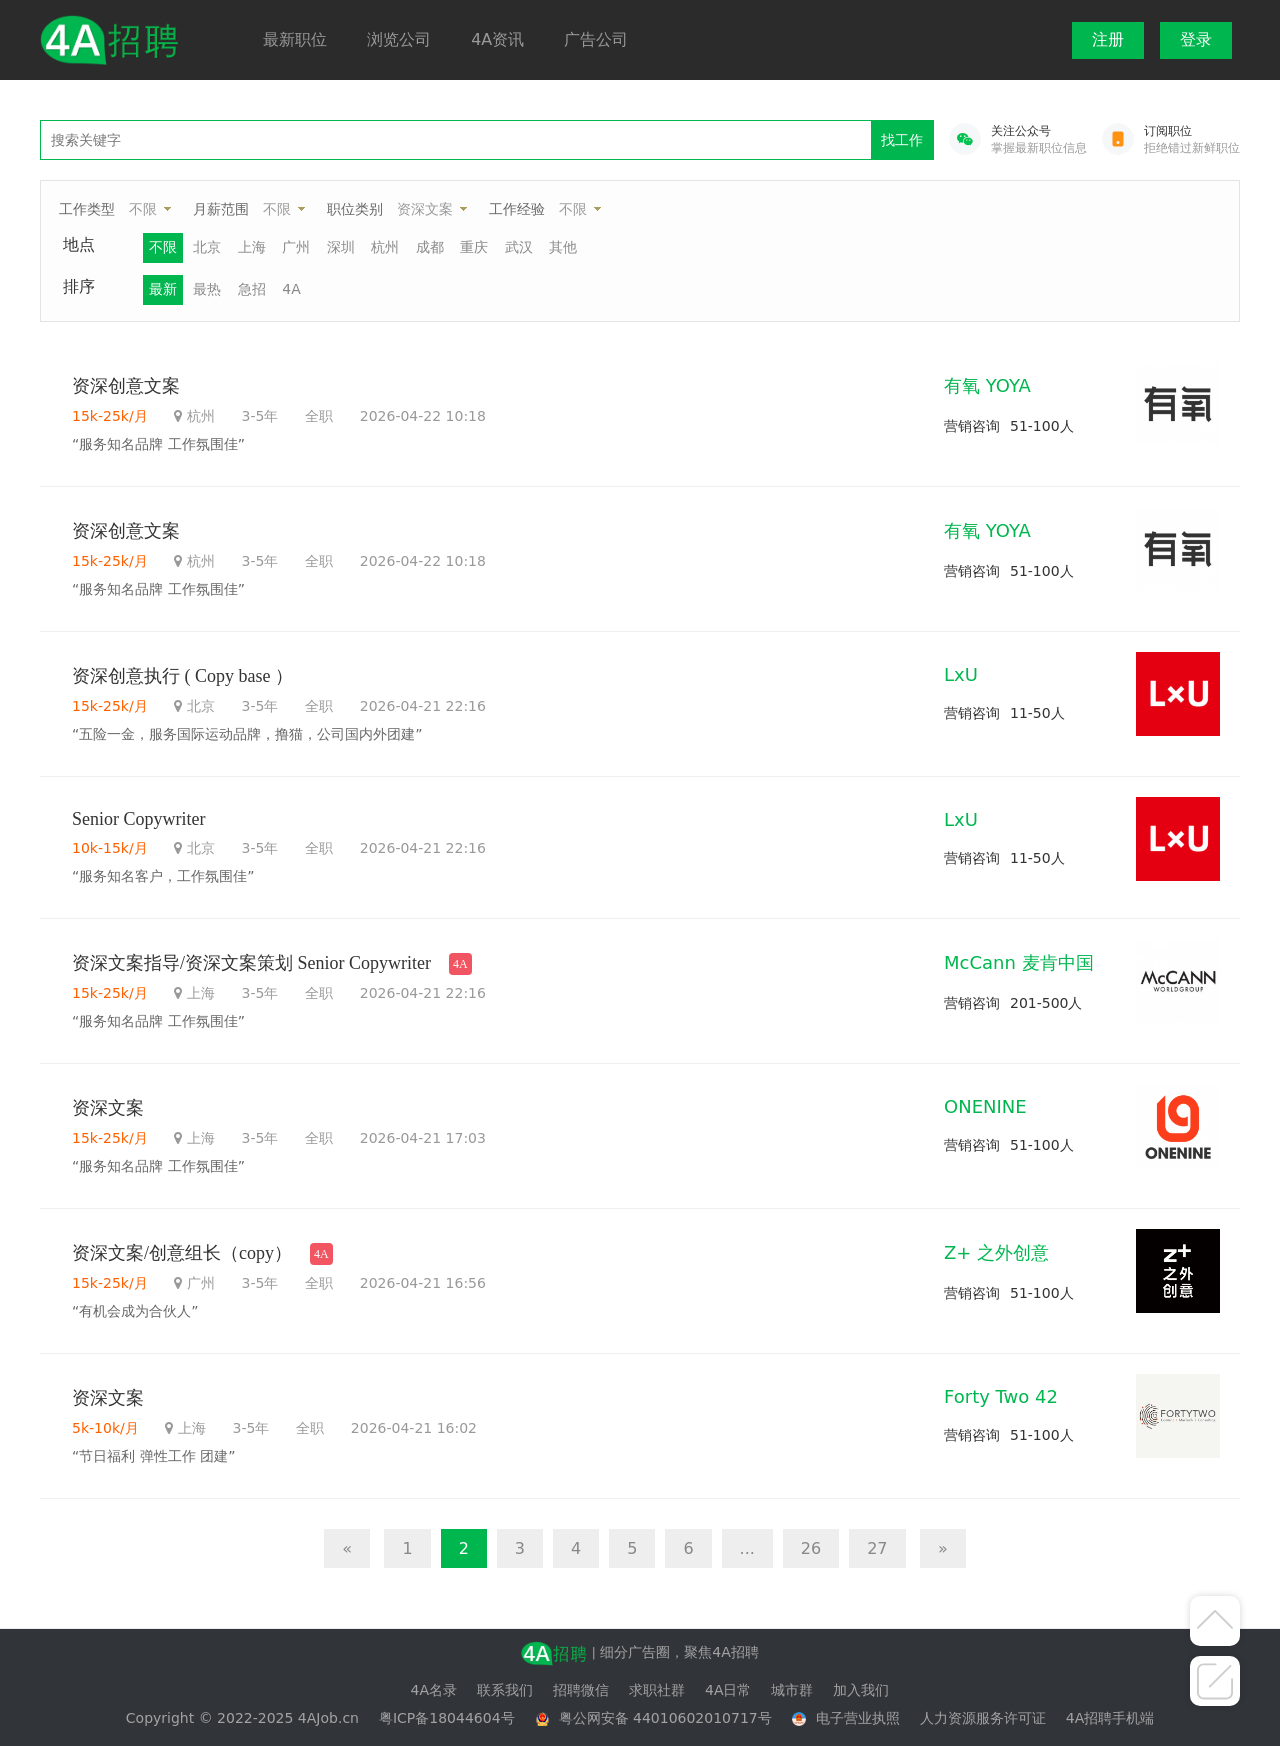 The image size is (1280, 1746). I want to click on 电子营业执照, so click(858, 1718).